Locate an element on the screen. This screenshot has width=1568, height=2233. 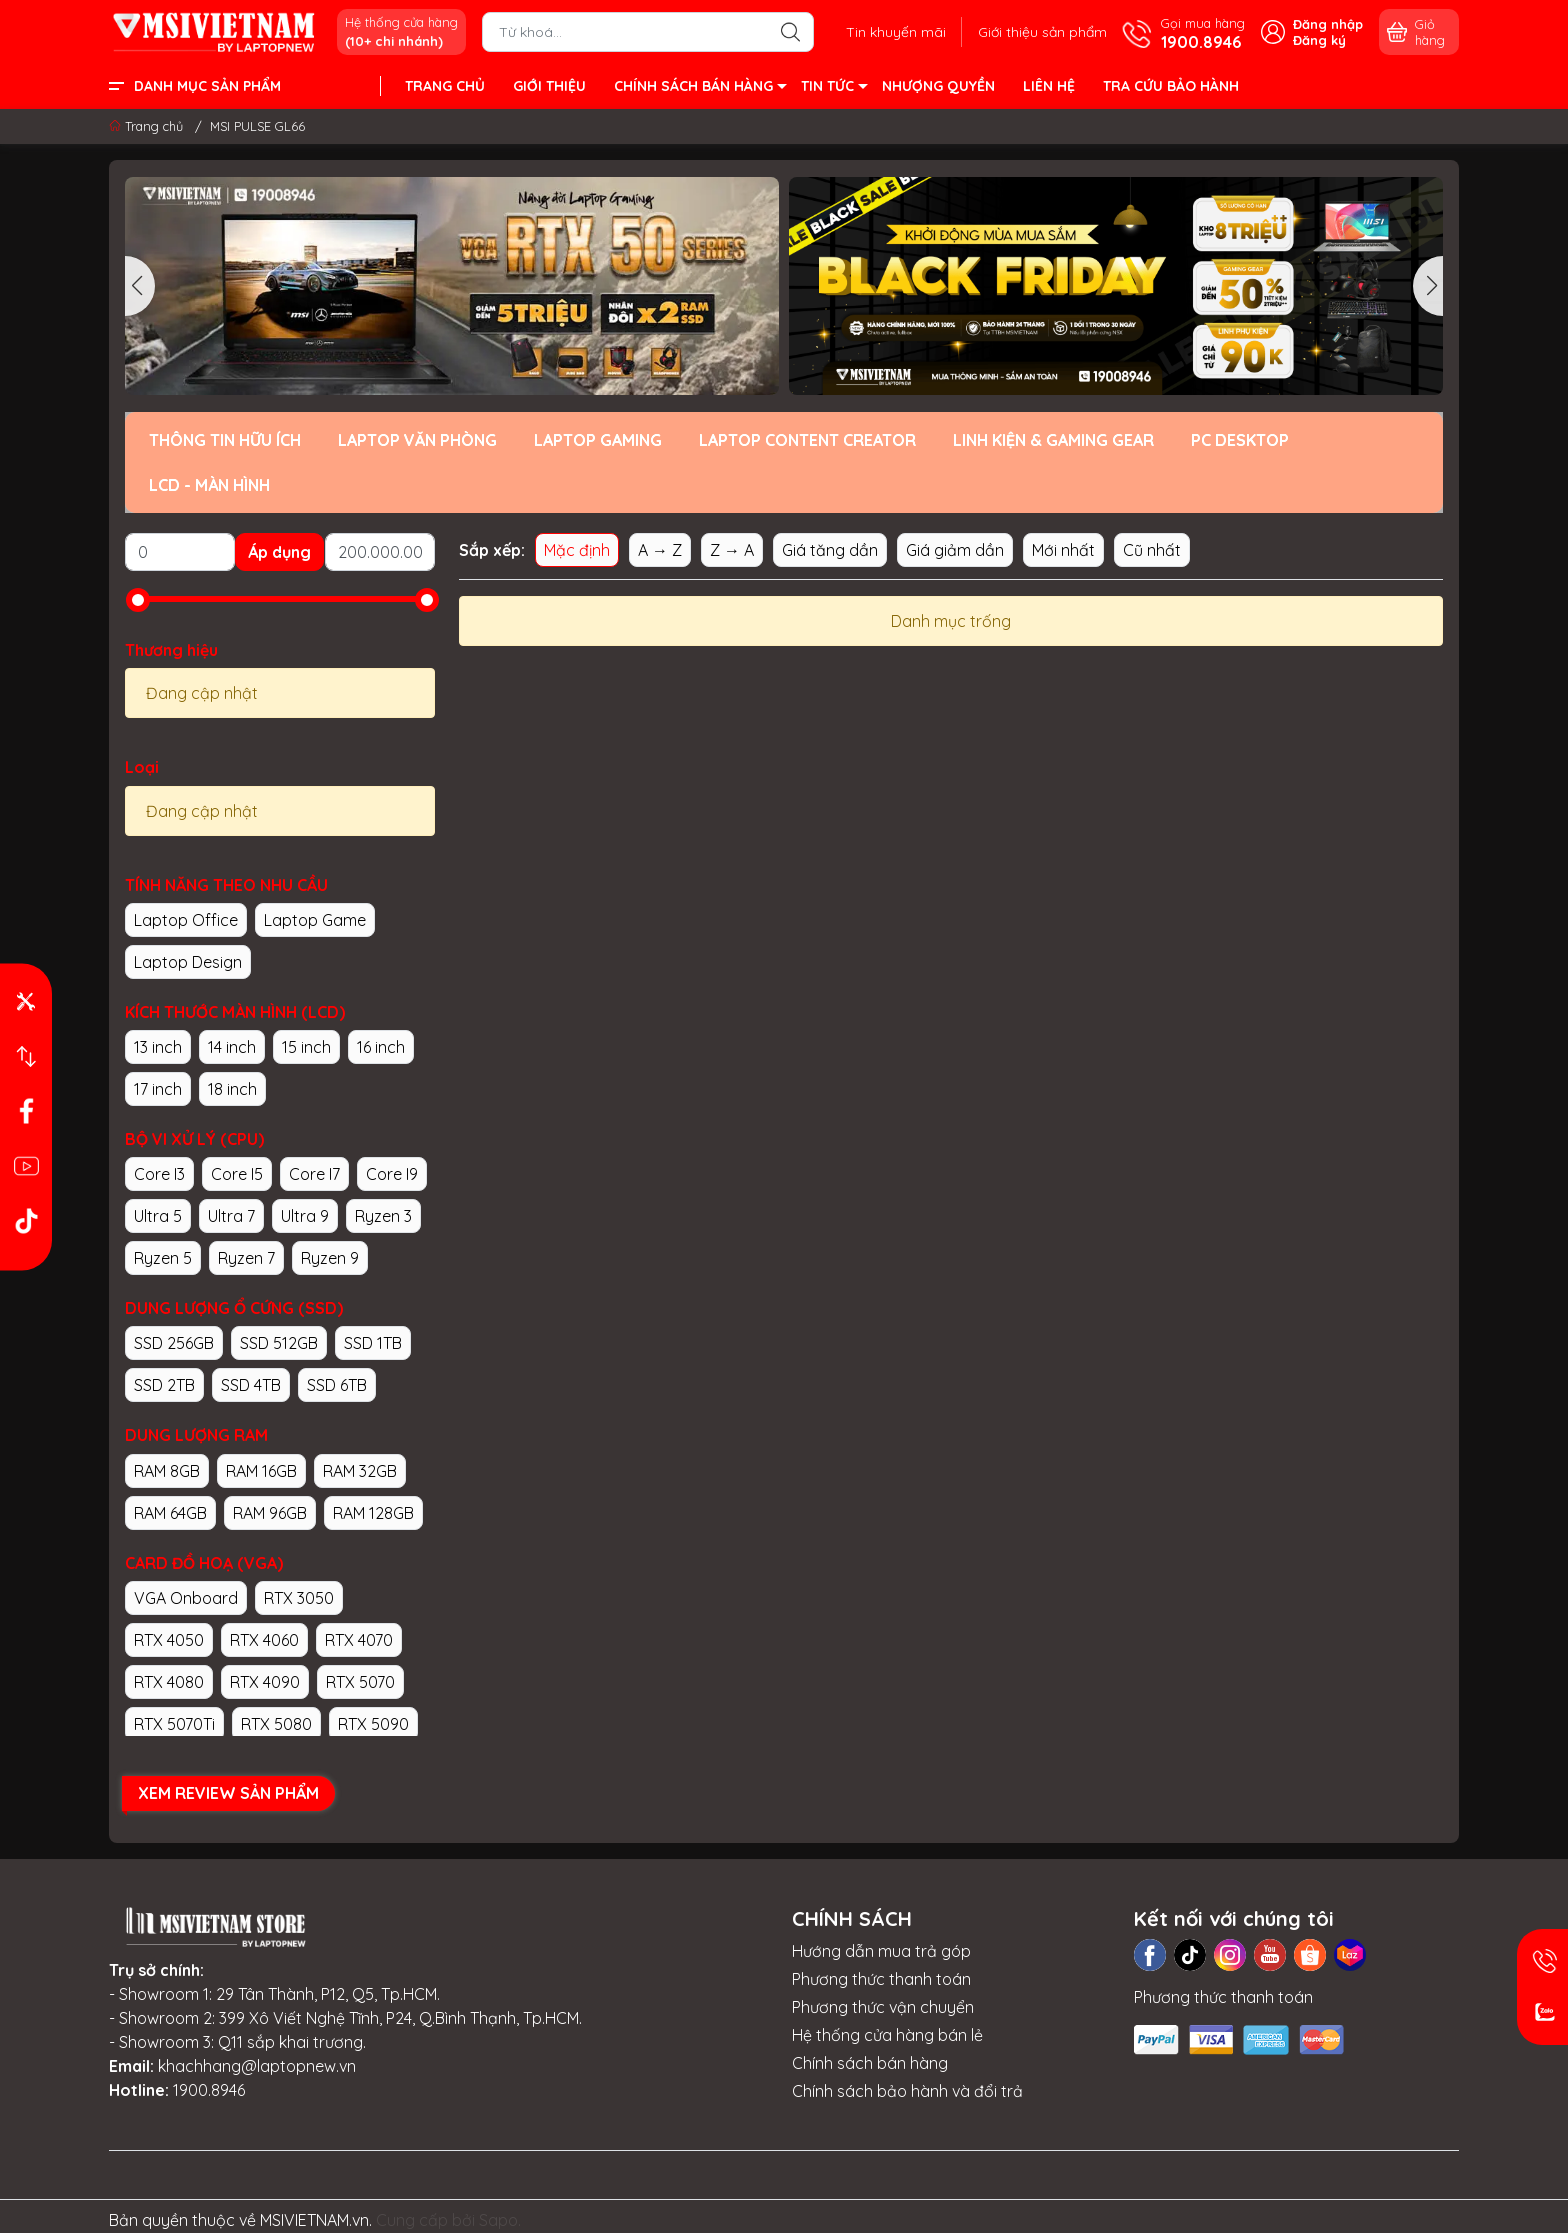
Hệ thống cửa hàng bán lẻ is located at coordinates (887, 2035).